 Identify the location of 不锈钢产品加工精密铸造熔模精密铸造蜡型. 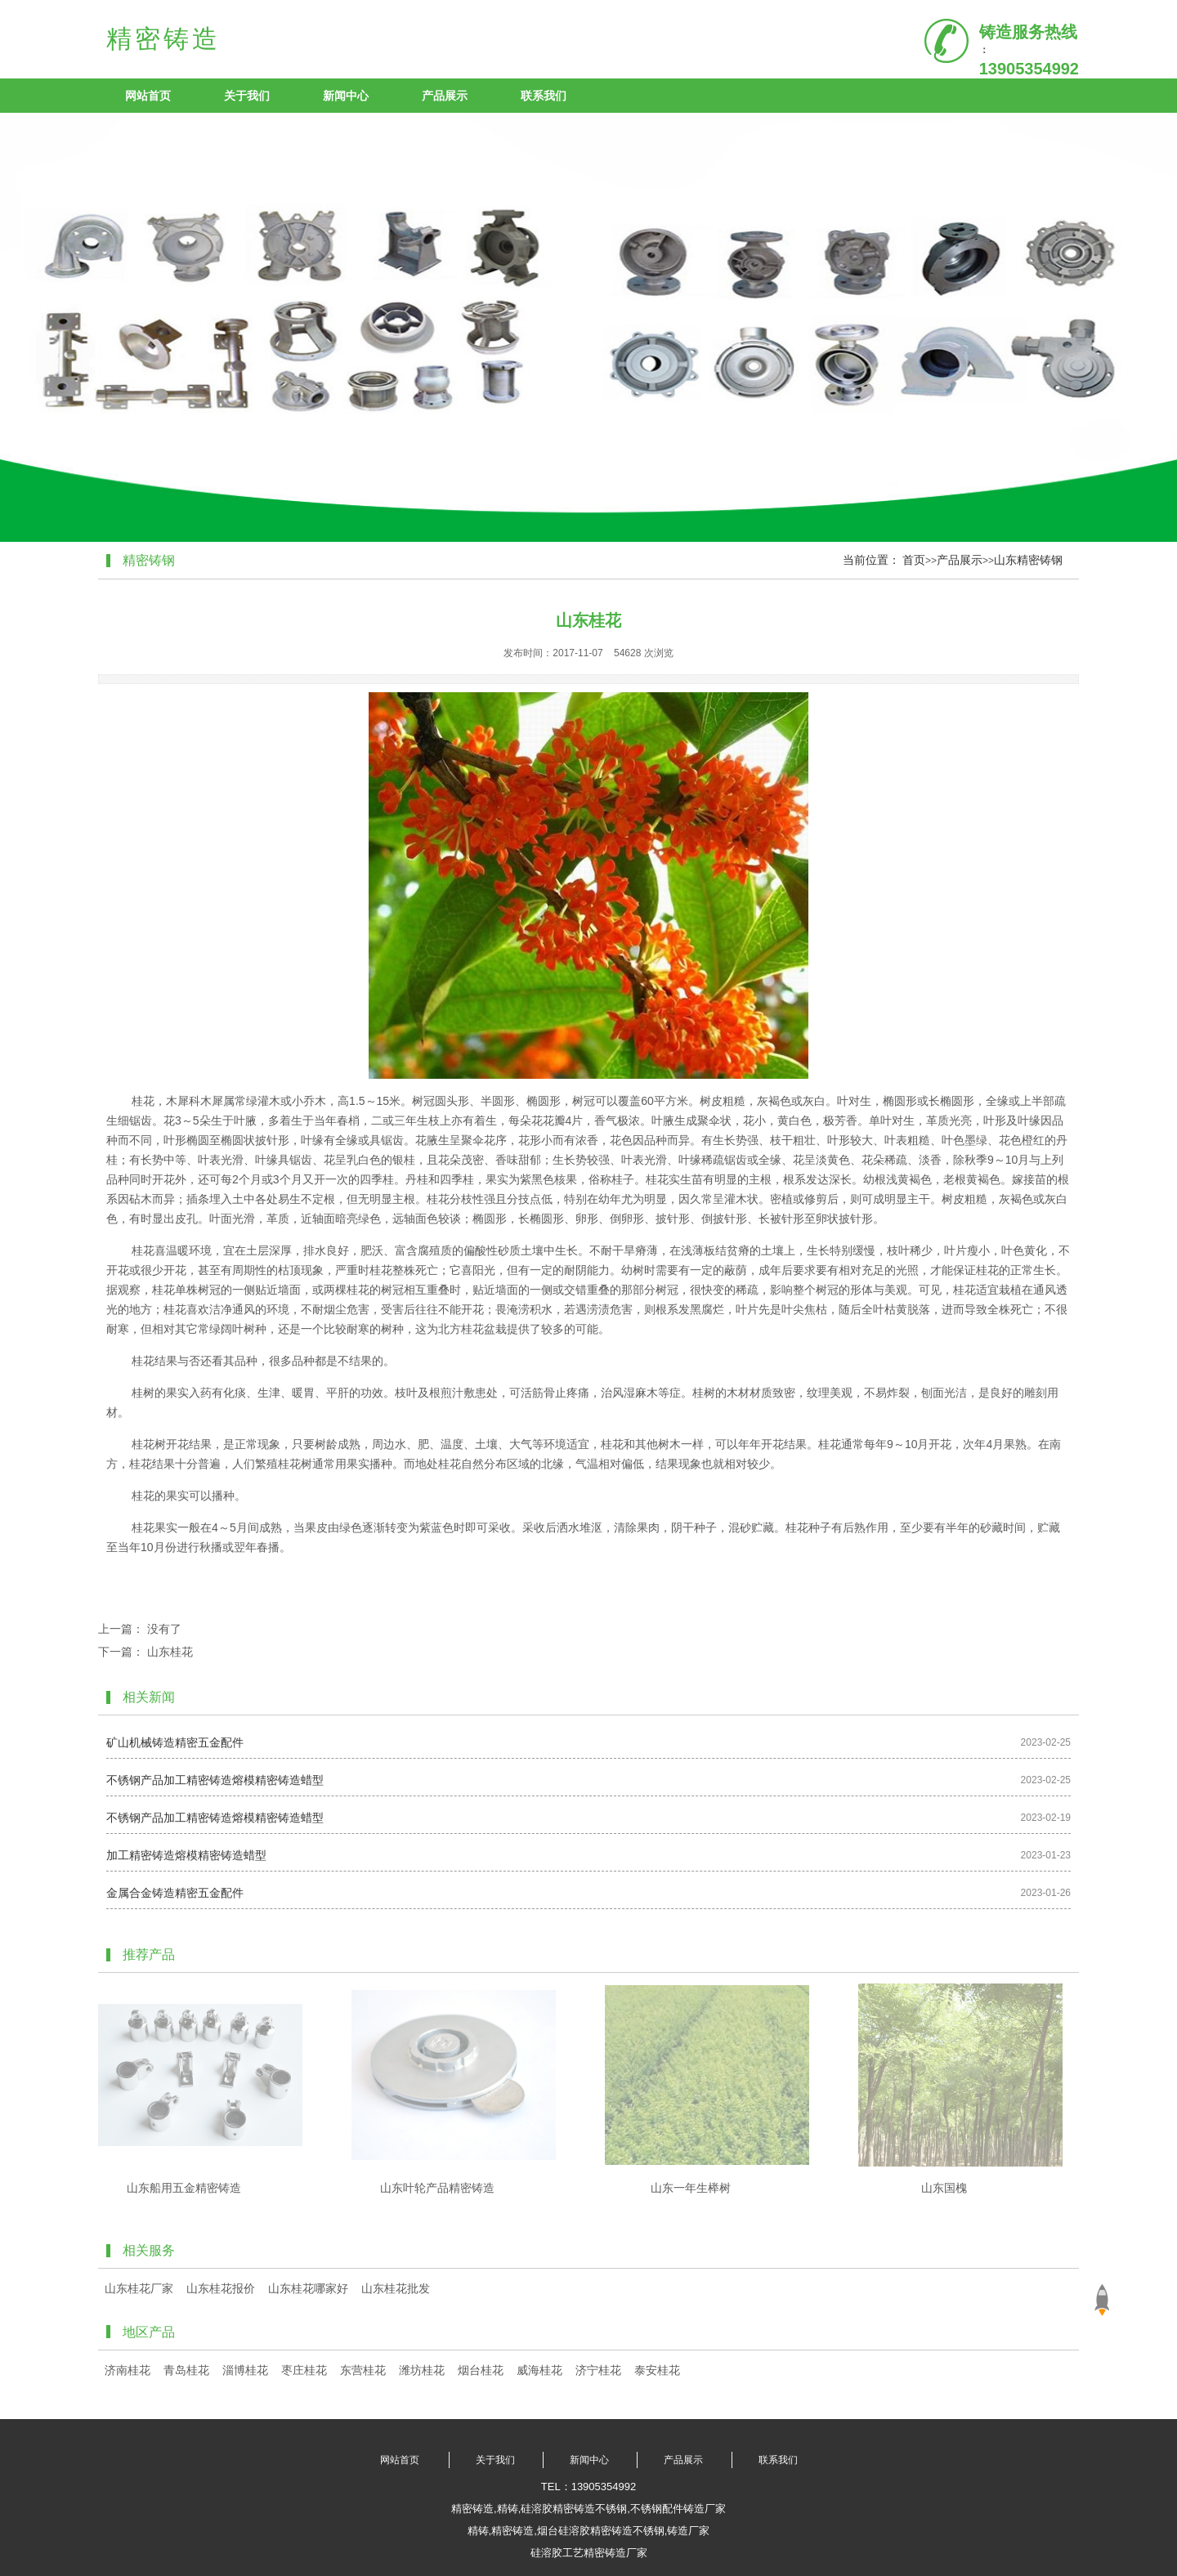
(215, 1780).